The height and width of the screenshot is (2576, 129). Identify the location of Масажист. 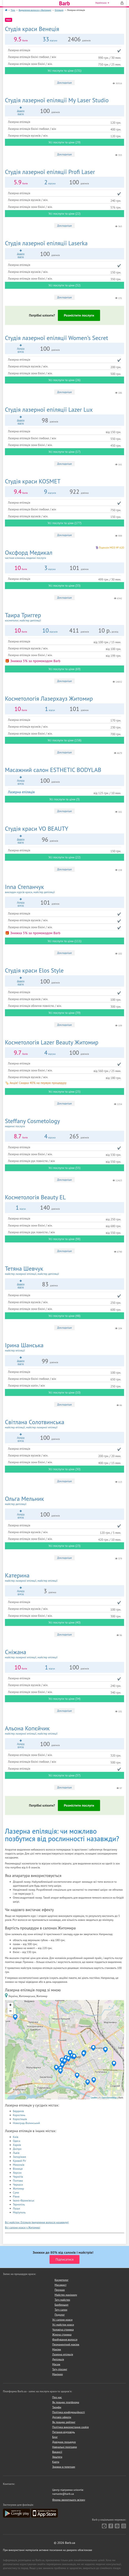
(60, 2285).